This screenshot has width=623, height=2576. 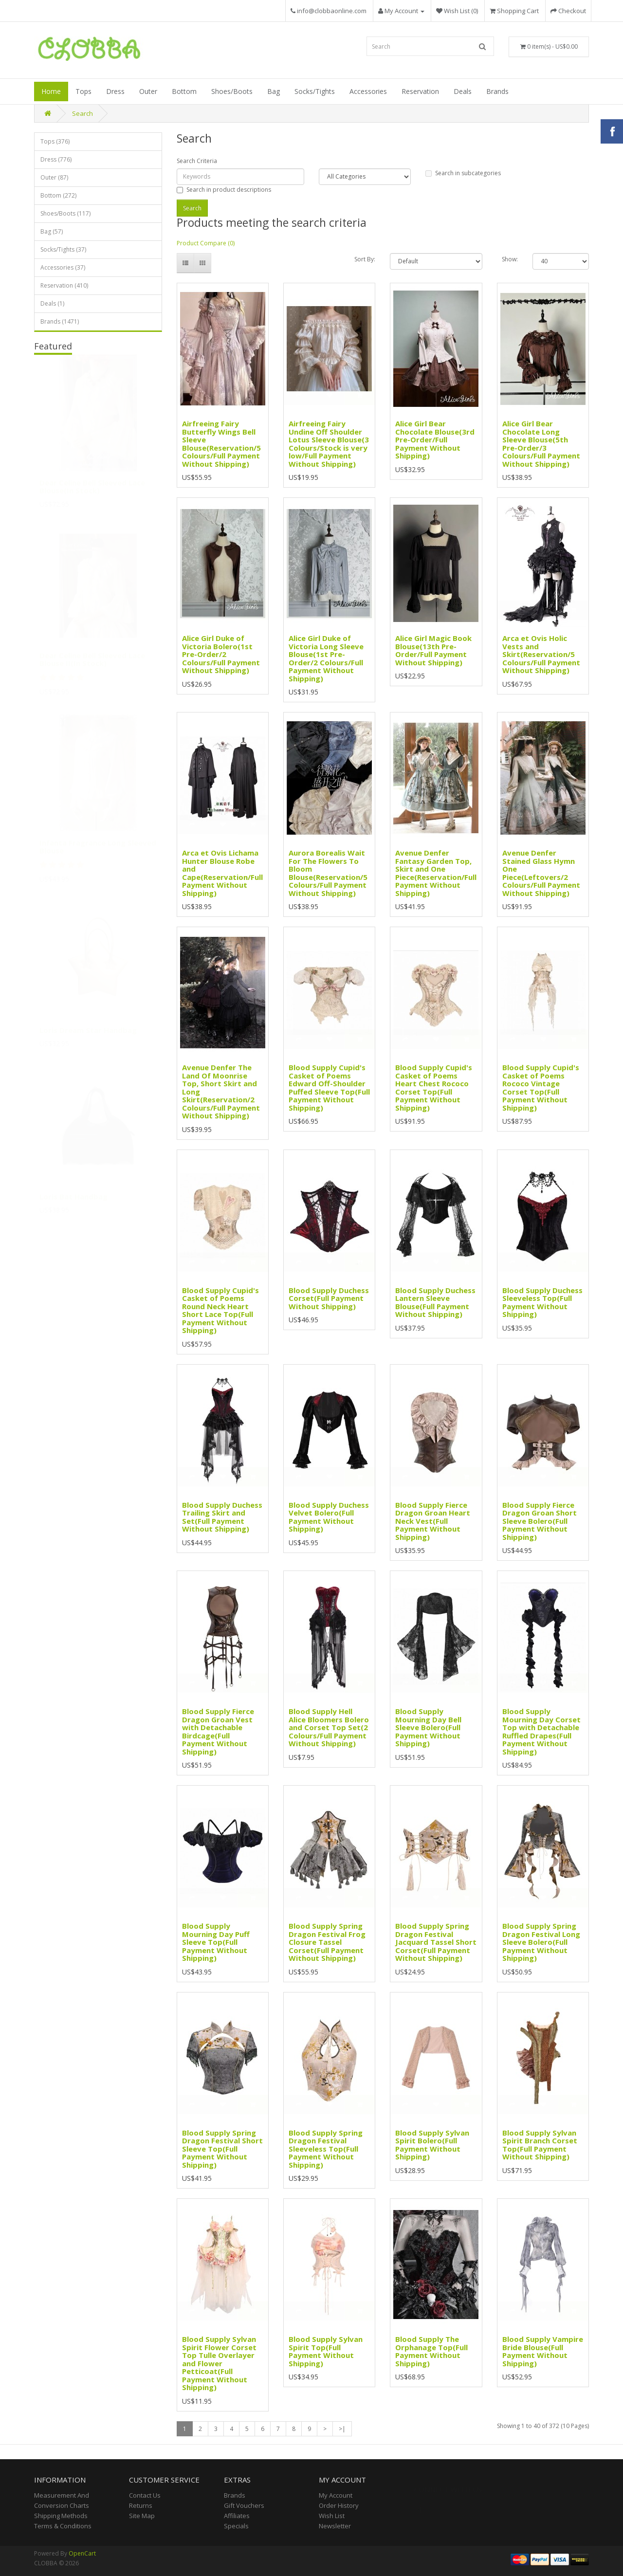 What do you see at coordinates (335, 2525) in the screenshot?
I see `Newsletter` at bounding box center [335, 2525].